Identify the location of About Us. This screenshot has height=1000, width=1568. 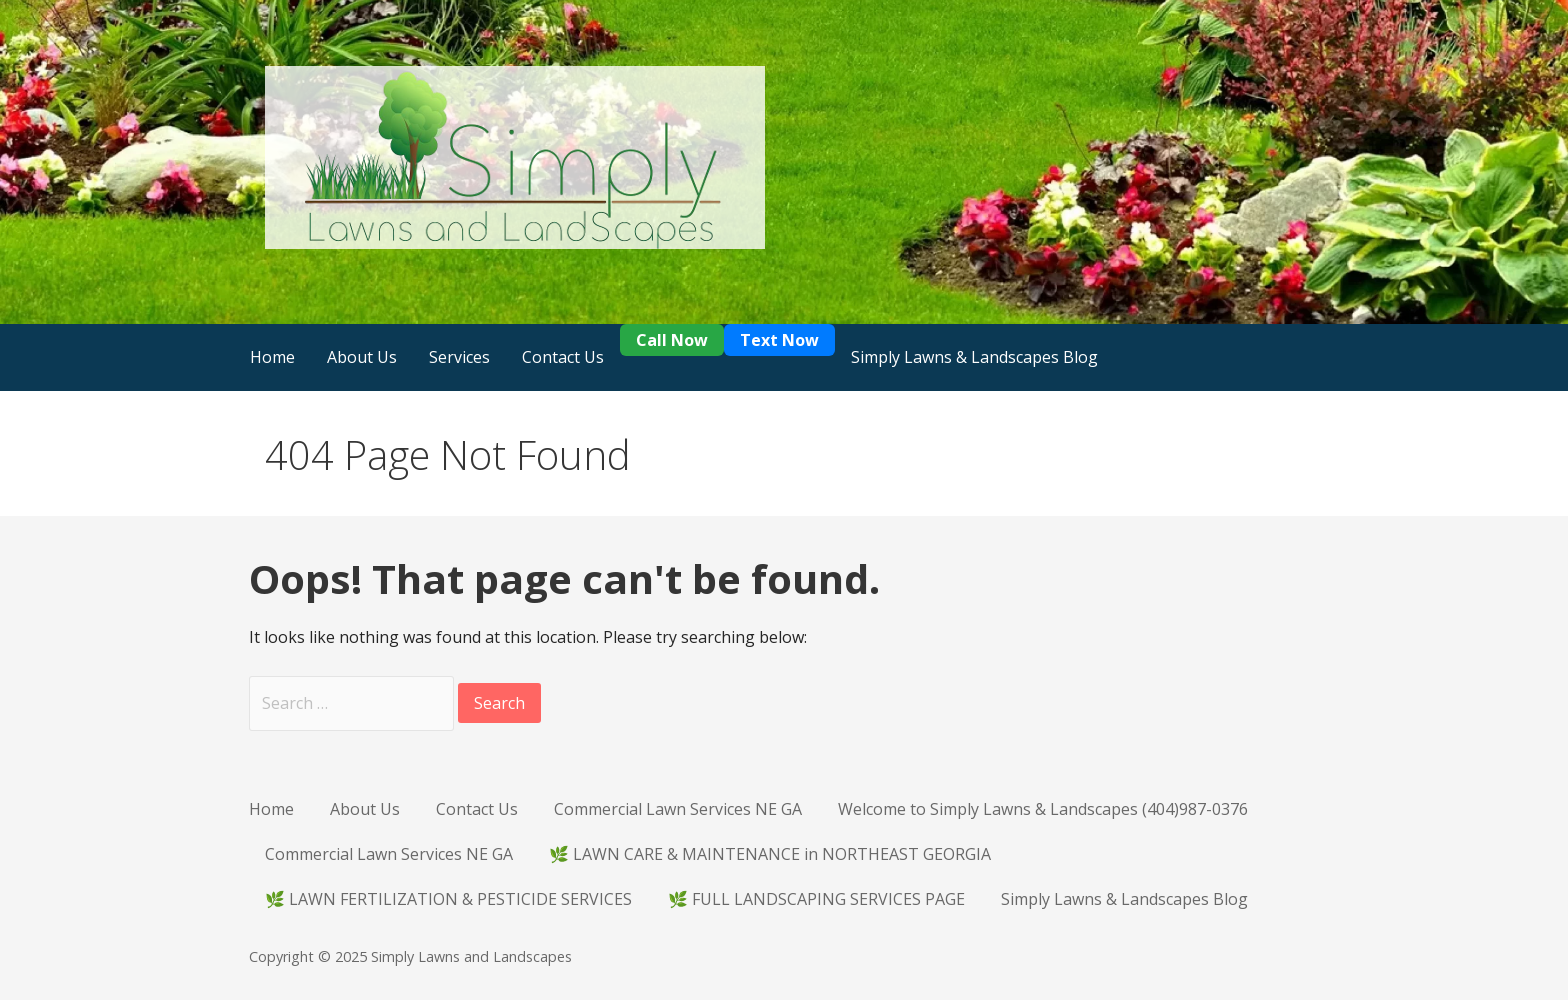
(362, 357).